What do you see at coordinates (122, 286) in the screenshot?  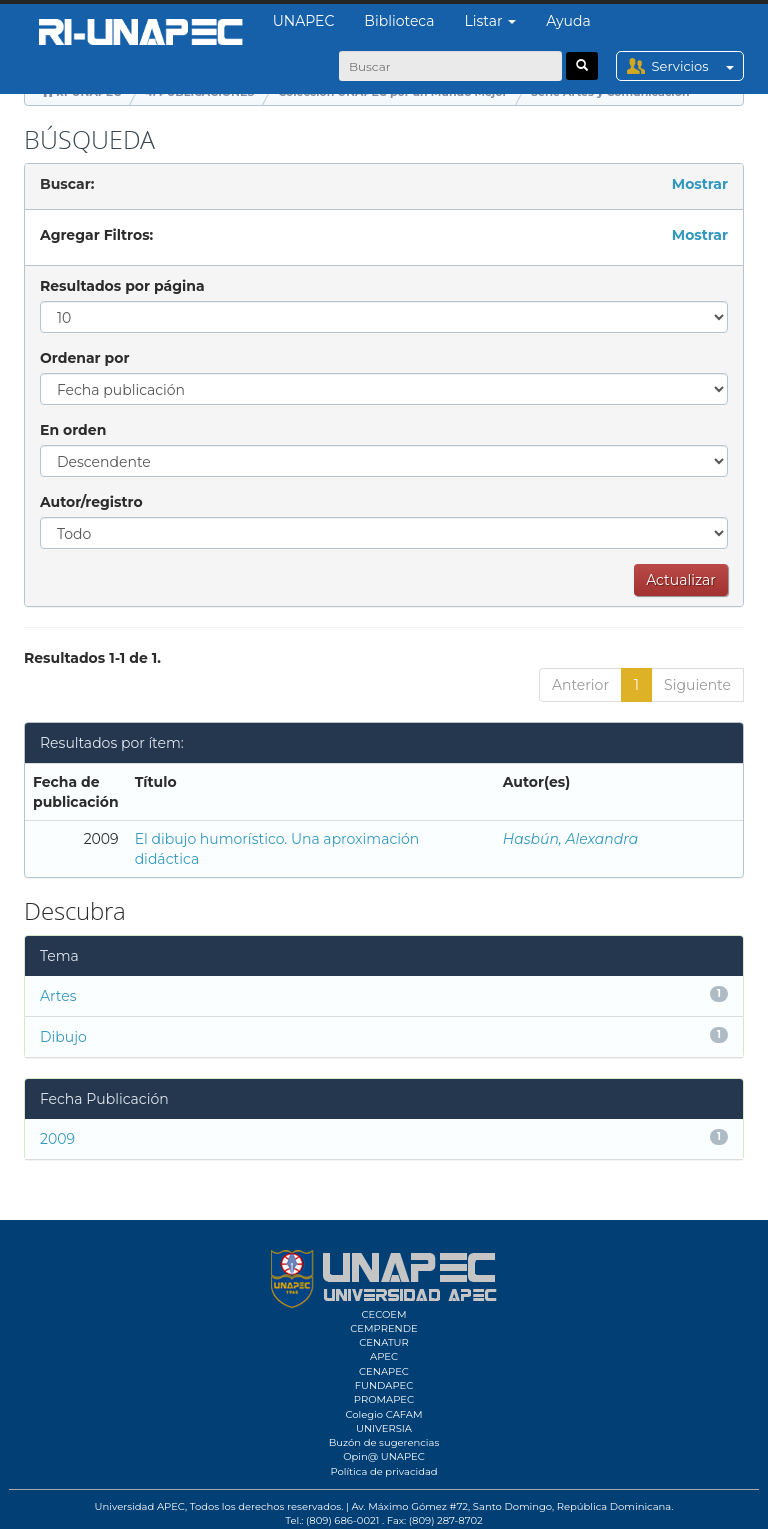 I see `Resultados por página` at bounding box center [122, 286].